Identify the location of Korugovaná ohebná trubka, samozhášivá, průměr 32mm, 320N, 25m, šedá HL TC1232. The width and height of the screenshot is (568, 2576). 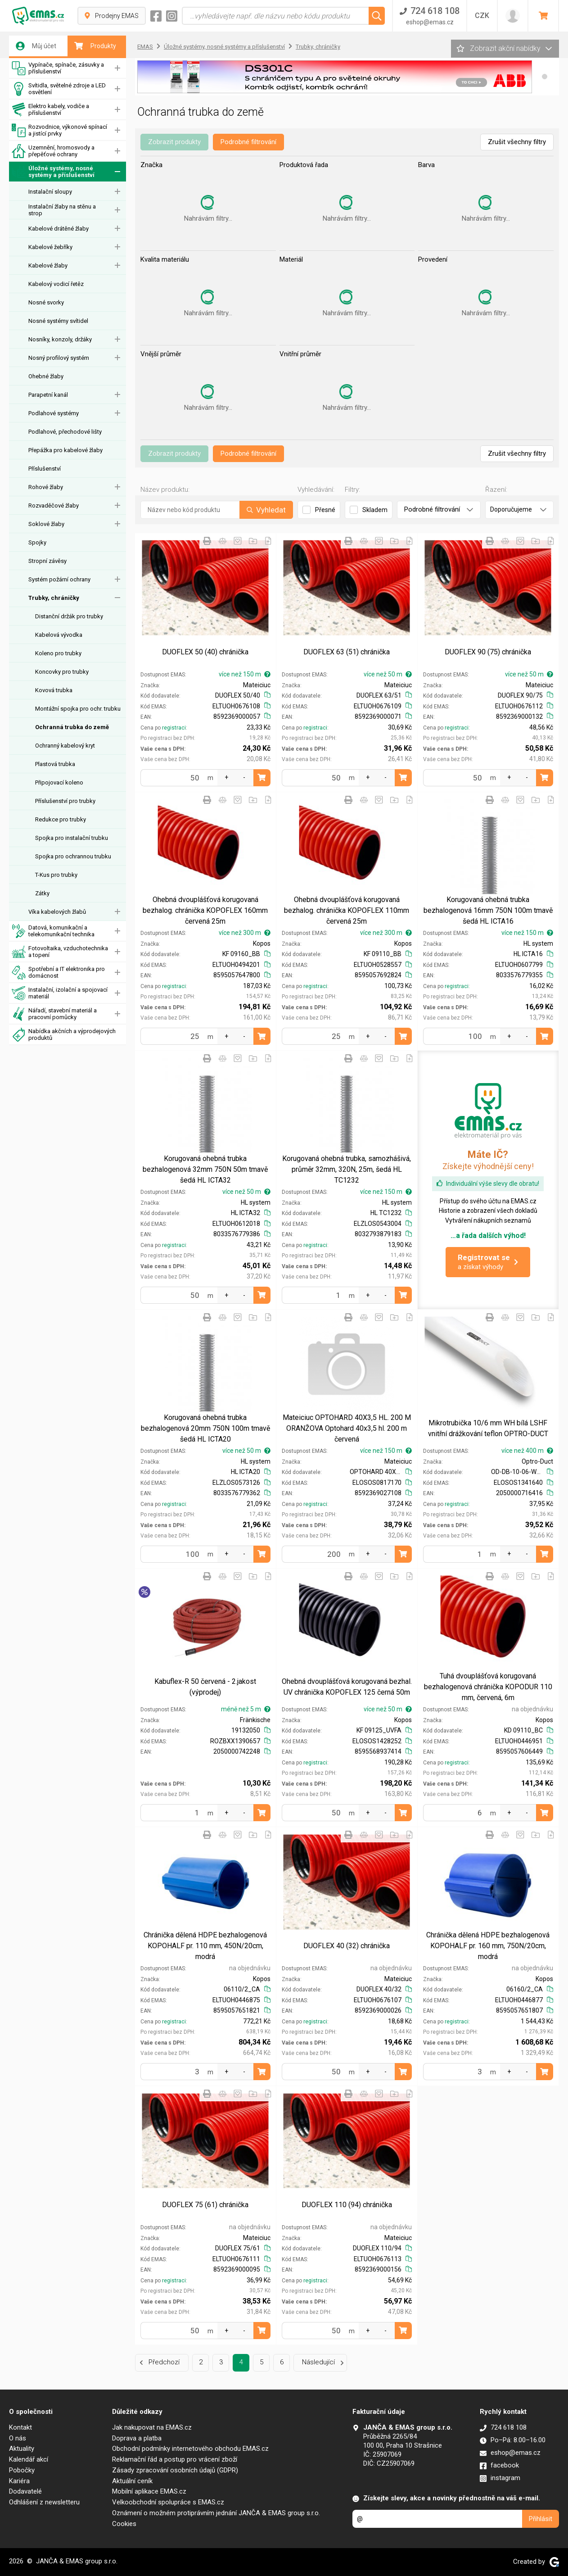
(346, 1169).